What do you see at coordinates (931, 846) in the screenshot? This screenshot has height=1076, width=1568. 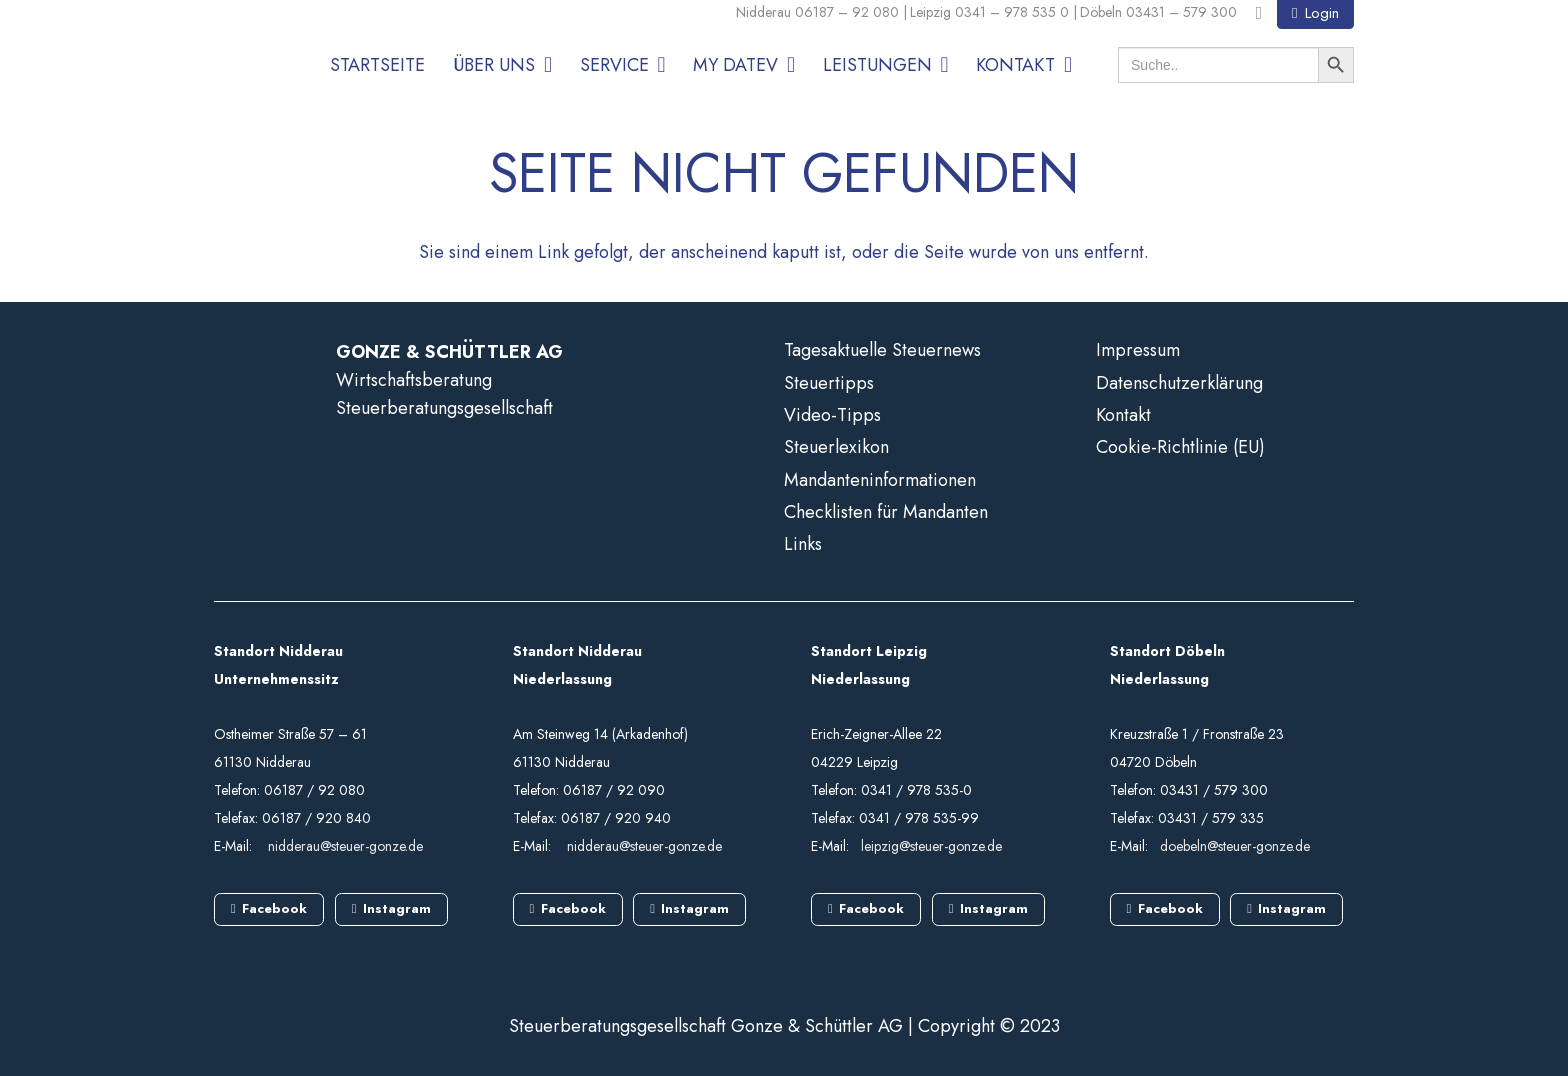 I see `leipzig@steuer-gonze.de` at bounding box center [931, 846].